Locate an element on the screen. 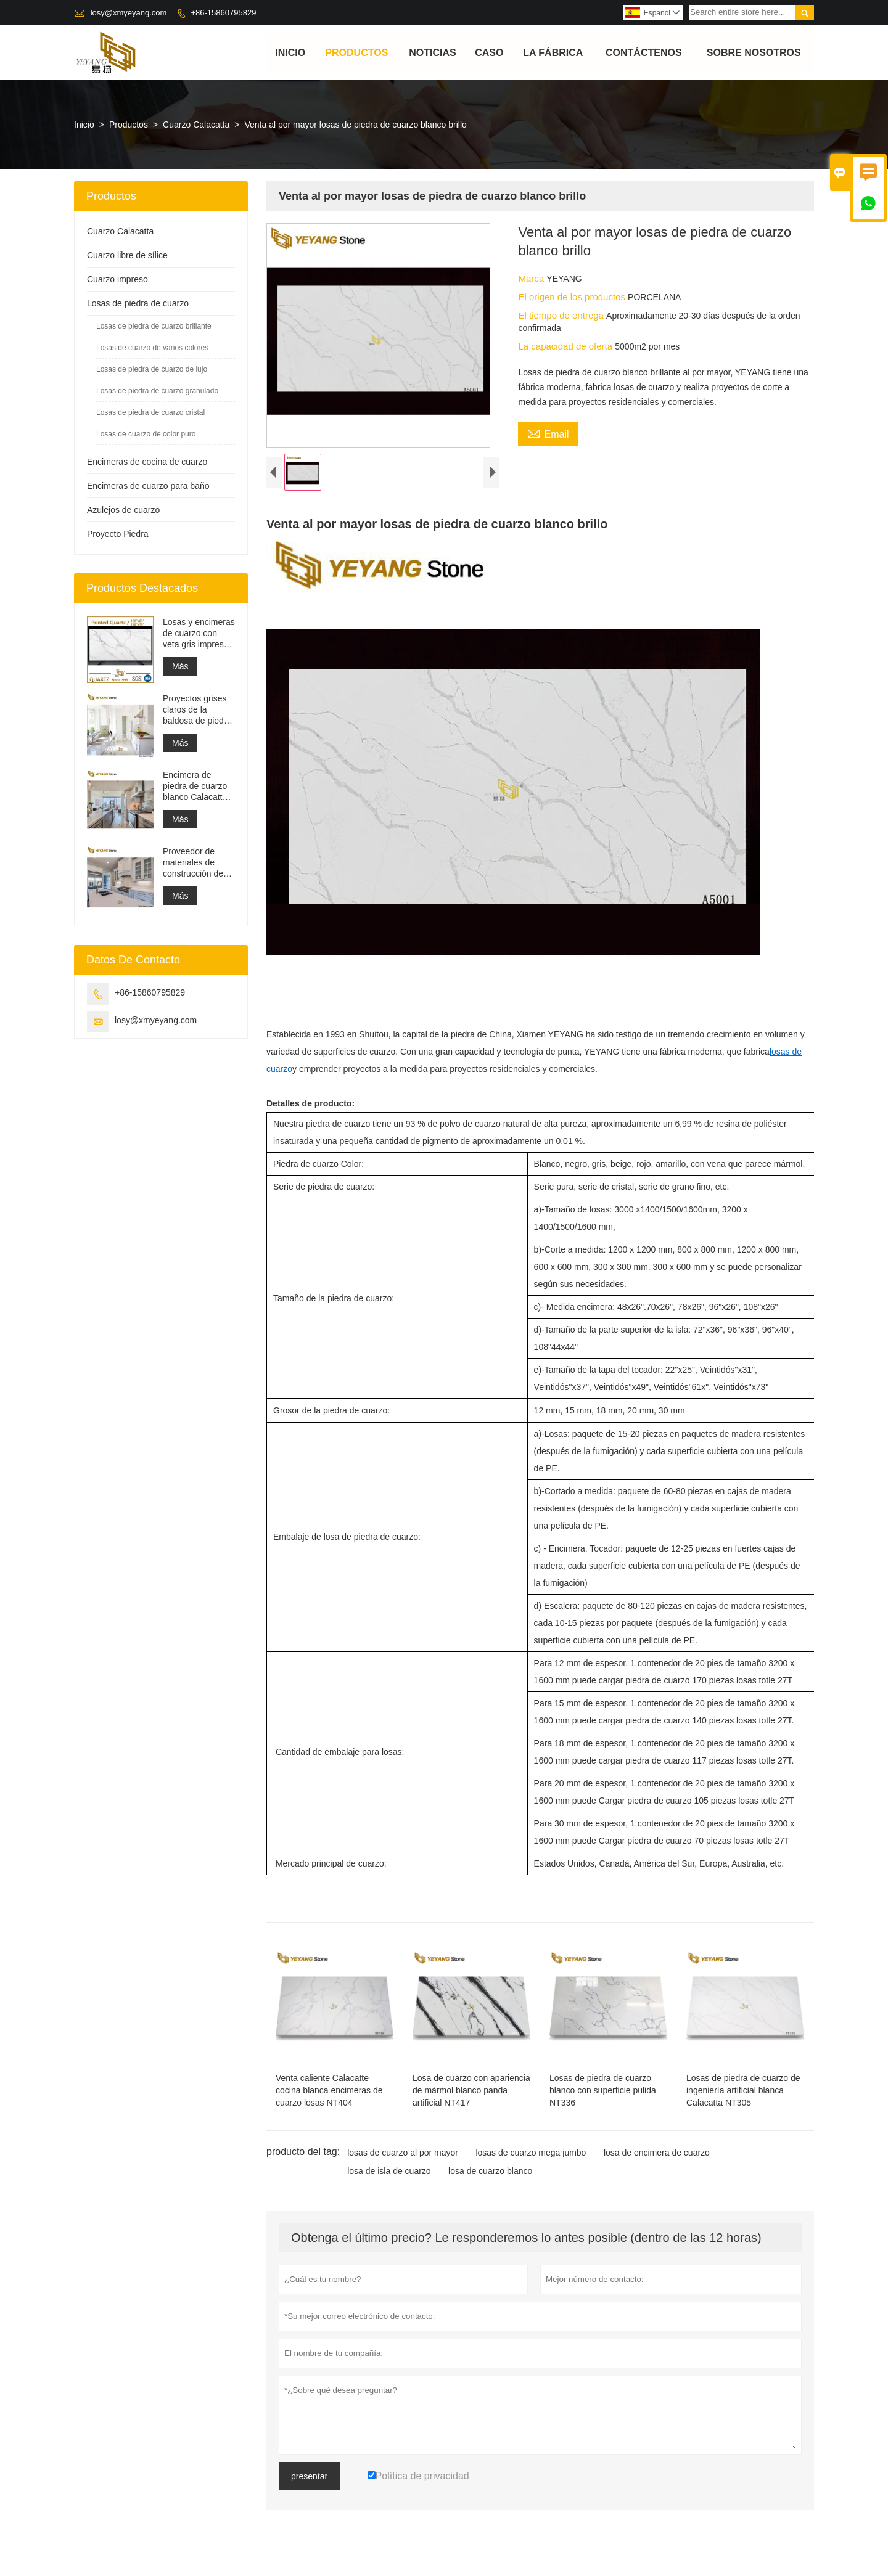 This screenshot has width=888, height=2576. losa de isla de cuarzo is located at coordinates (388, 2181).